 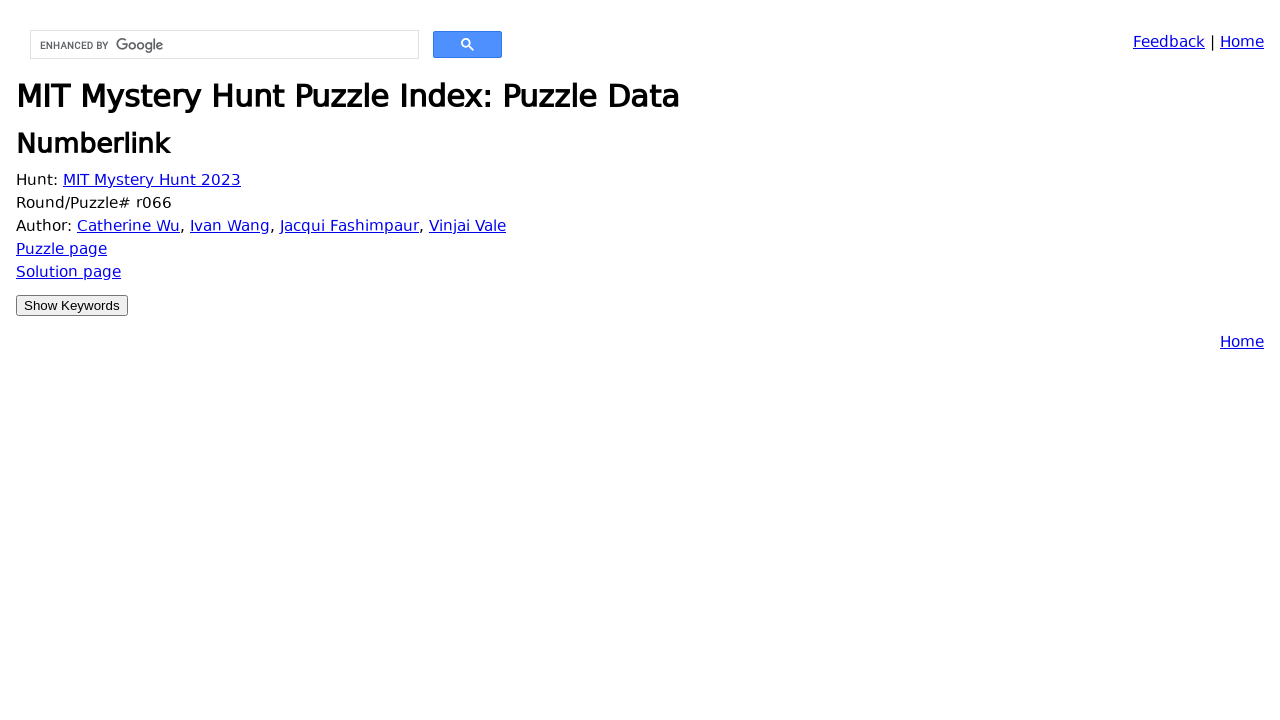 I want to click on Home, so click(x=1242, y=43).